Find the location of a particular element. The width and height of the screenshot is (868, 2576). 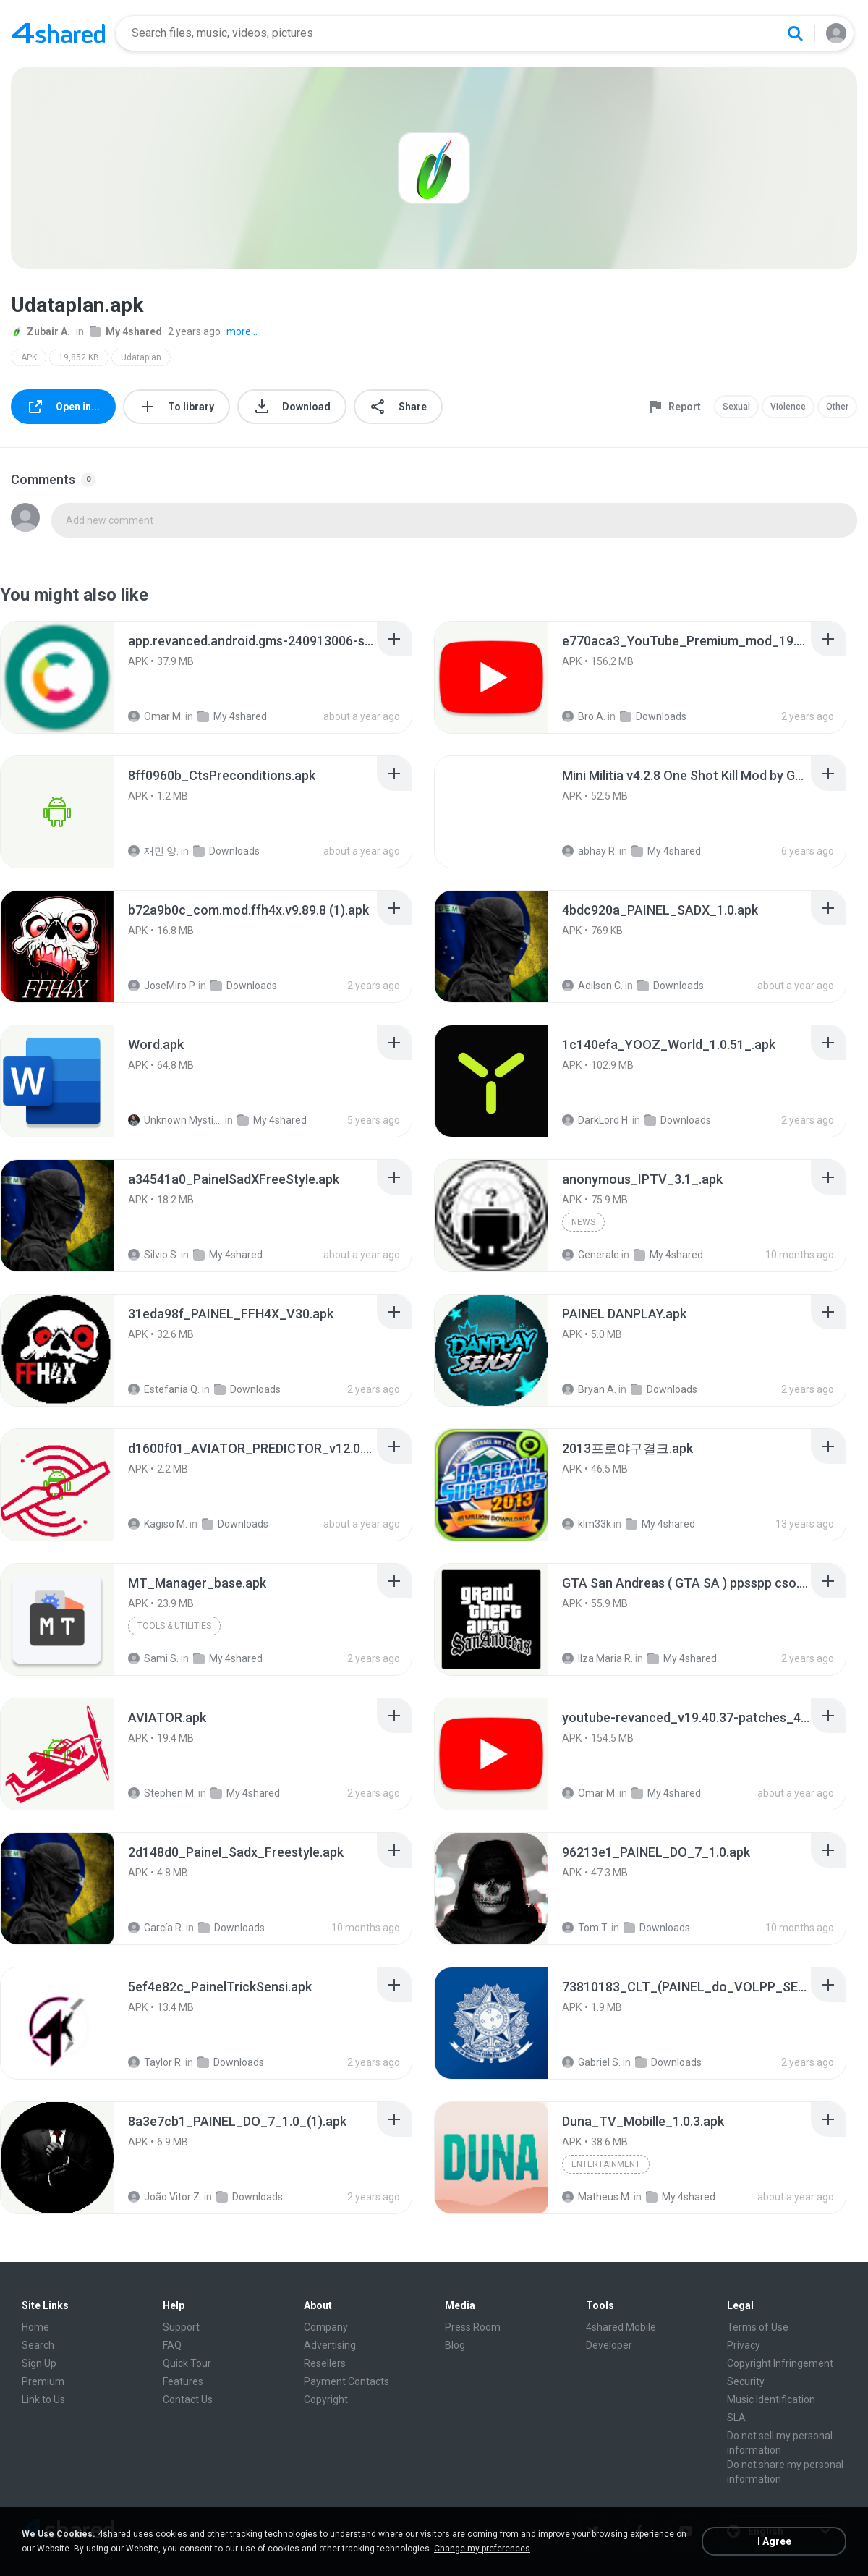

Gabriel S. is located at coordinates (591, 2062).